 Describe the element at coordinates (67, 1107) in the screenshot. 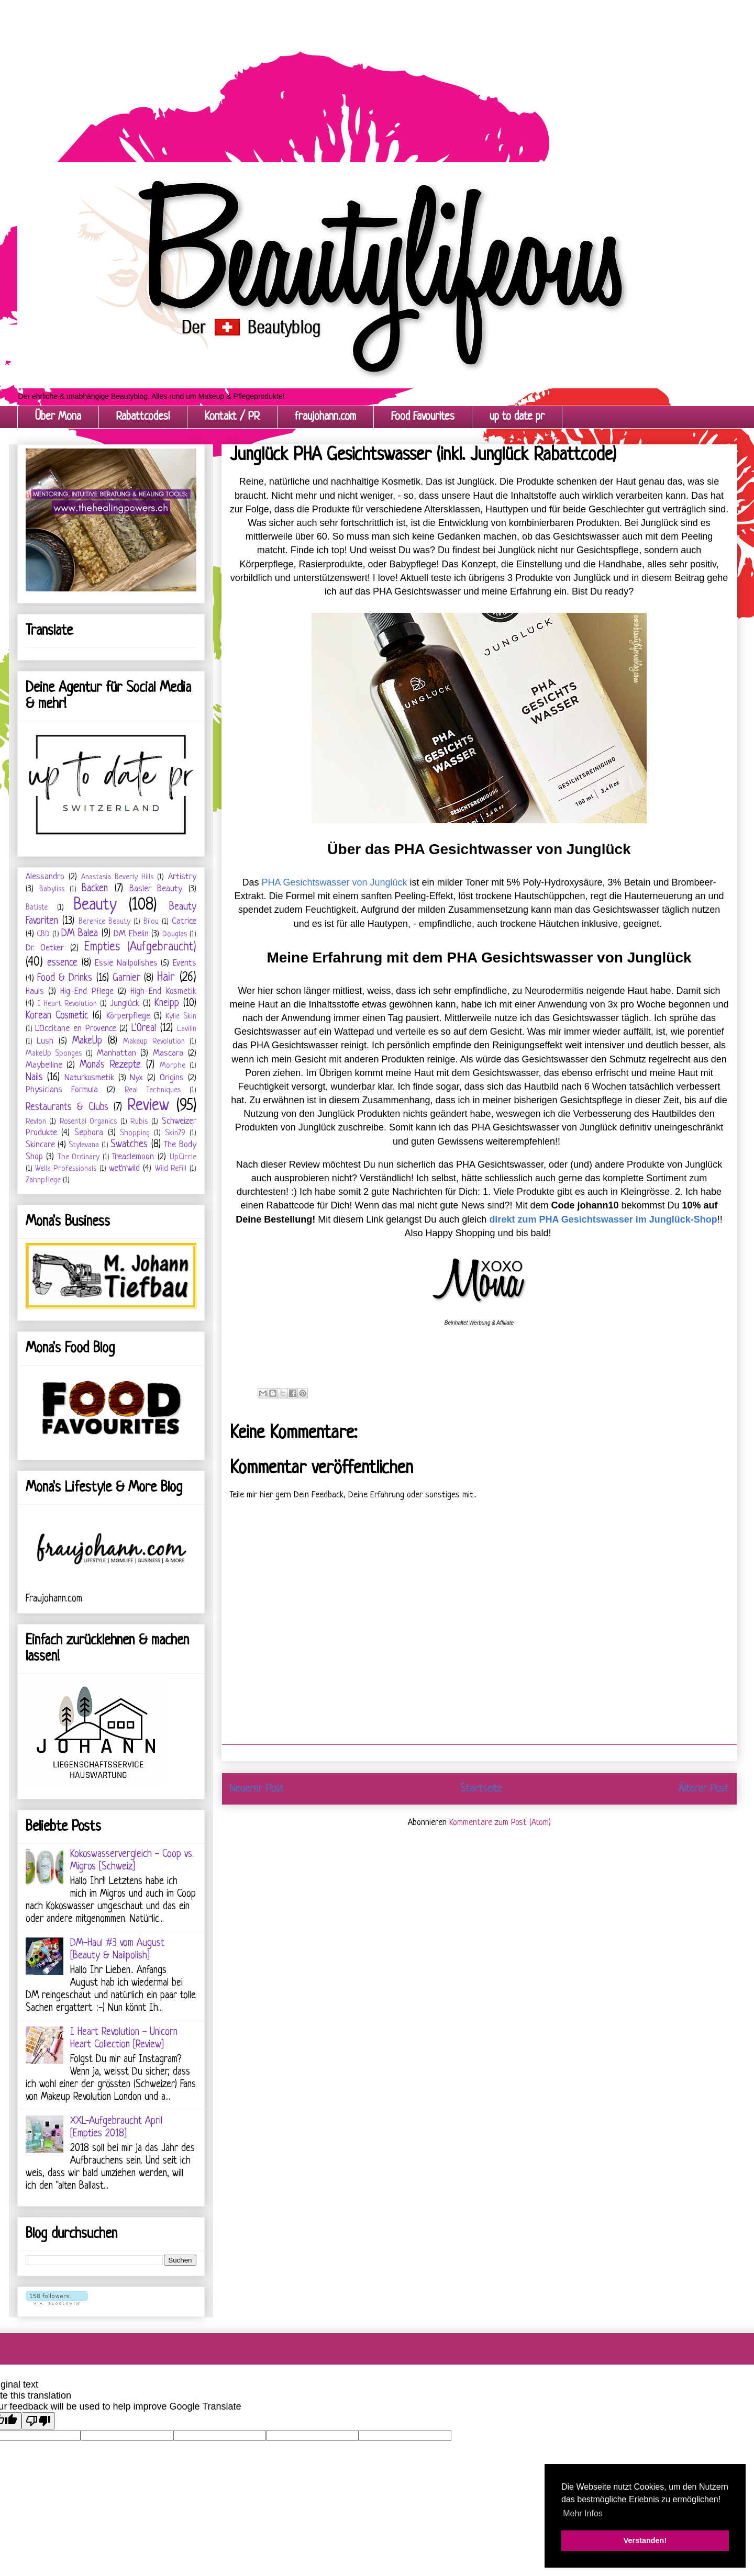

I see `Restaurants & Clubs` at that location.